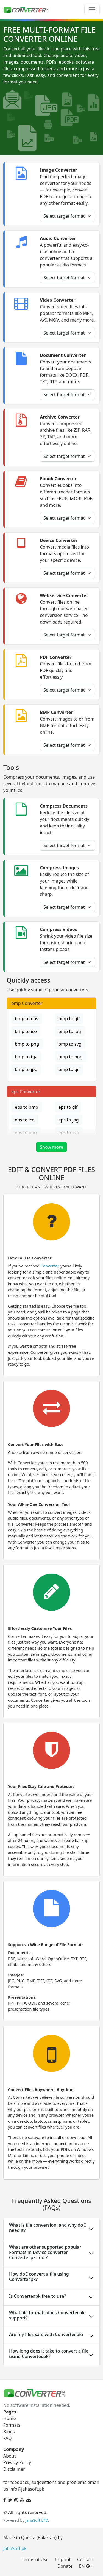 Image resolution: width=103 pixels, height=2576 pixels. I want to click on bmp to svg, so click(70, 1044).